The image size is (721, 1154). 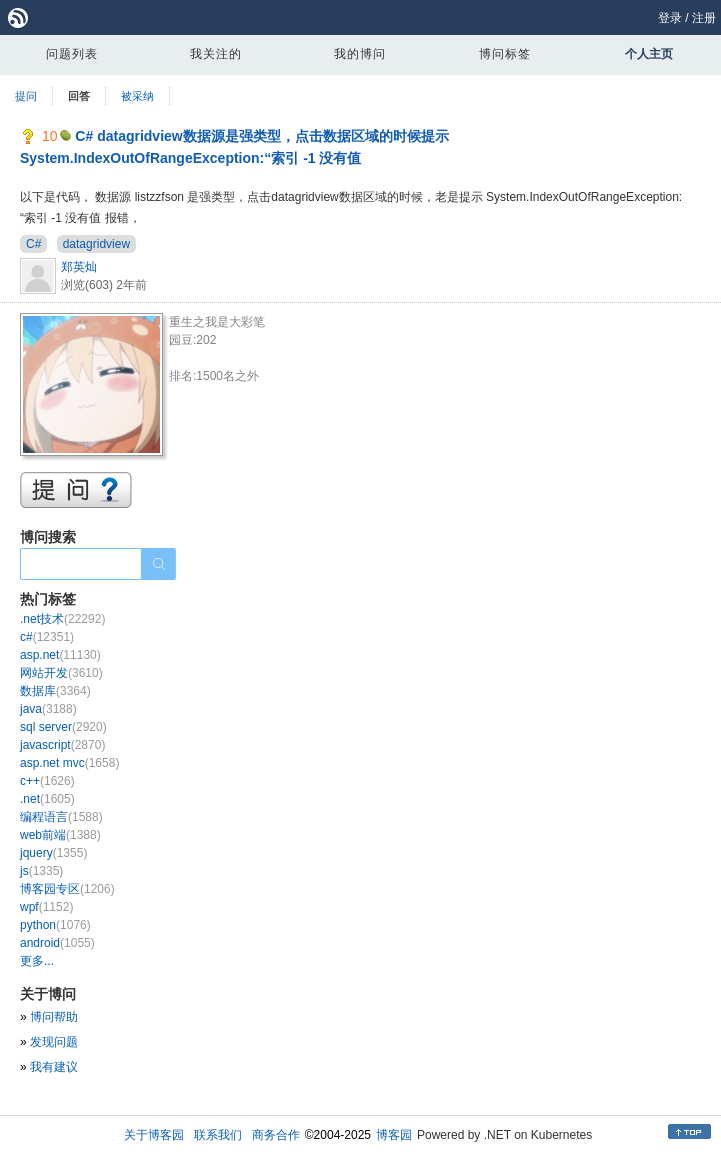 I want to click on 我的博问, so click(x=360, y=54).